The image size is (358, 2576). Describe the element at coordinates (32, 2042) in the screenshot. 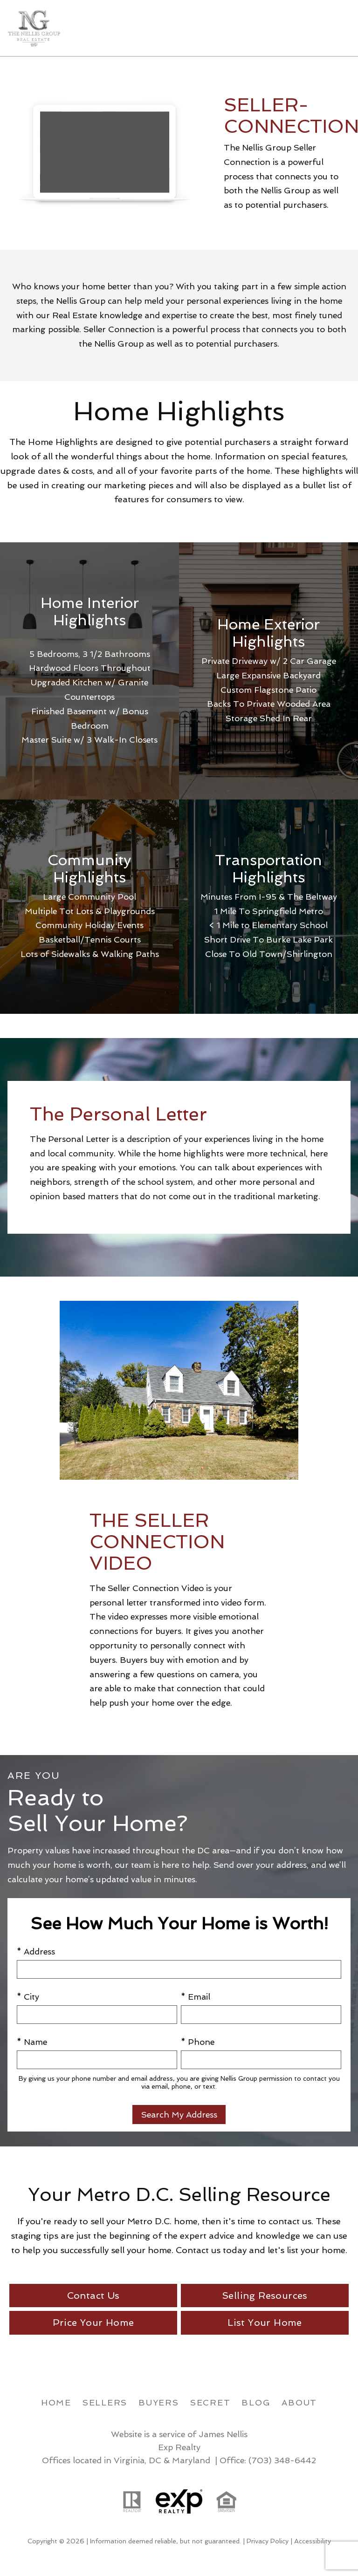

I see `* Name` at that location.